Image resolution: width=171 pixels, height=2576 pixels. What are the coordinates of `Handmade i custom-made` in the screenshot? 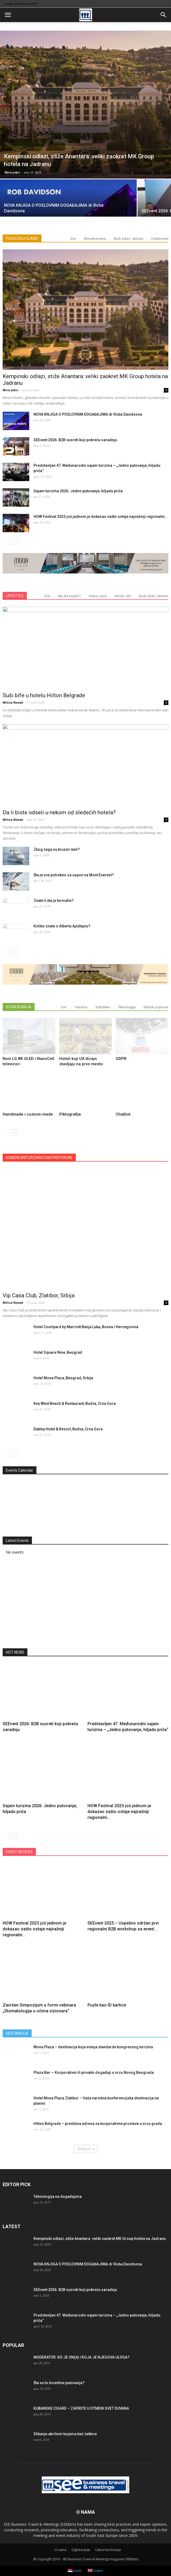 It's located at (28, 1114).